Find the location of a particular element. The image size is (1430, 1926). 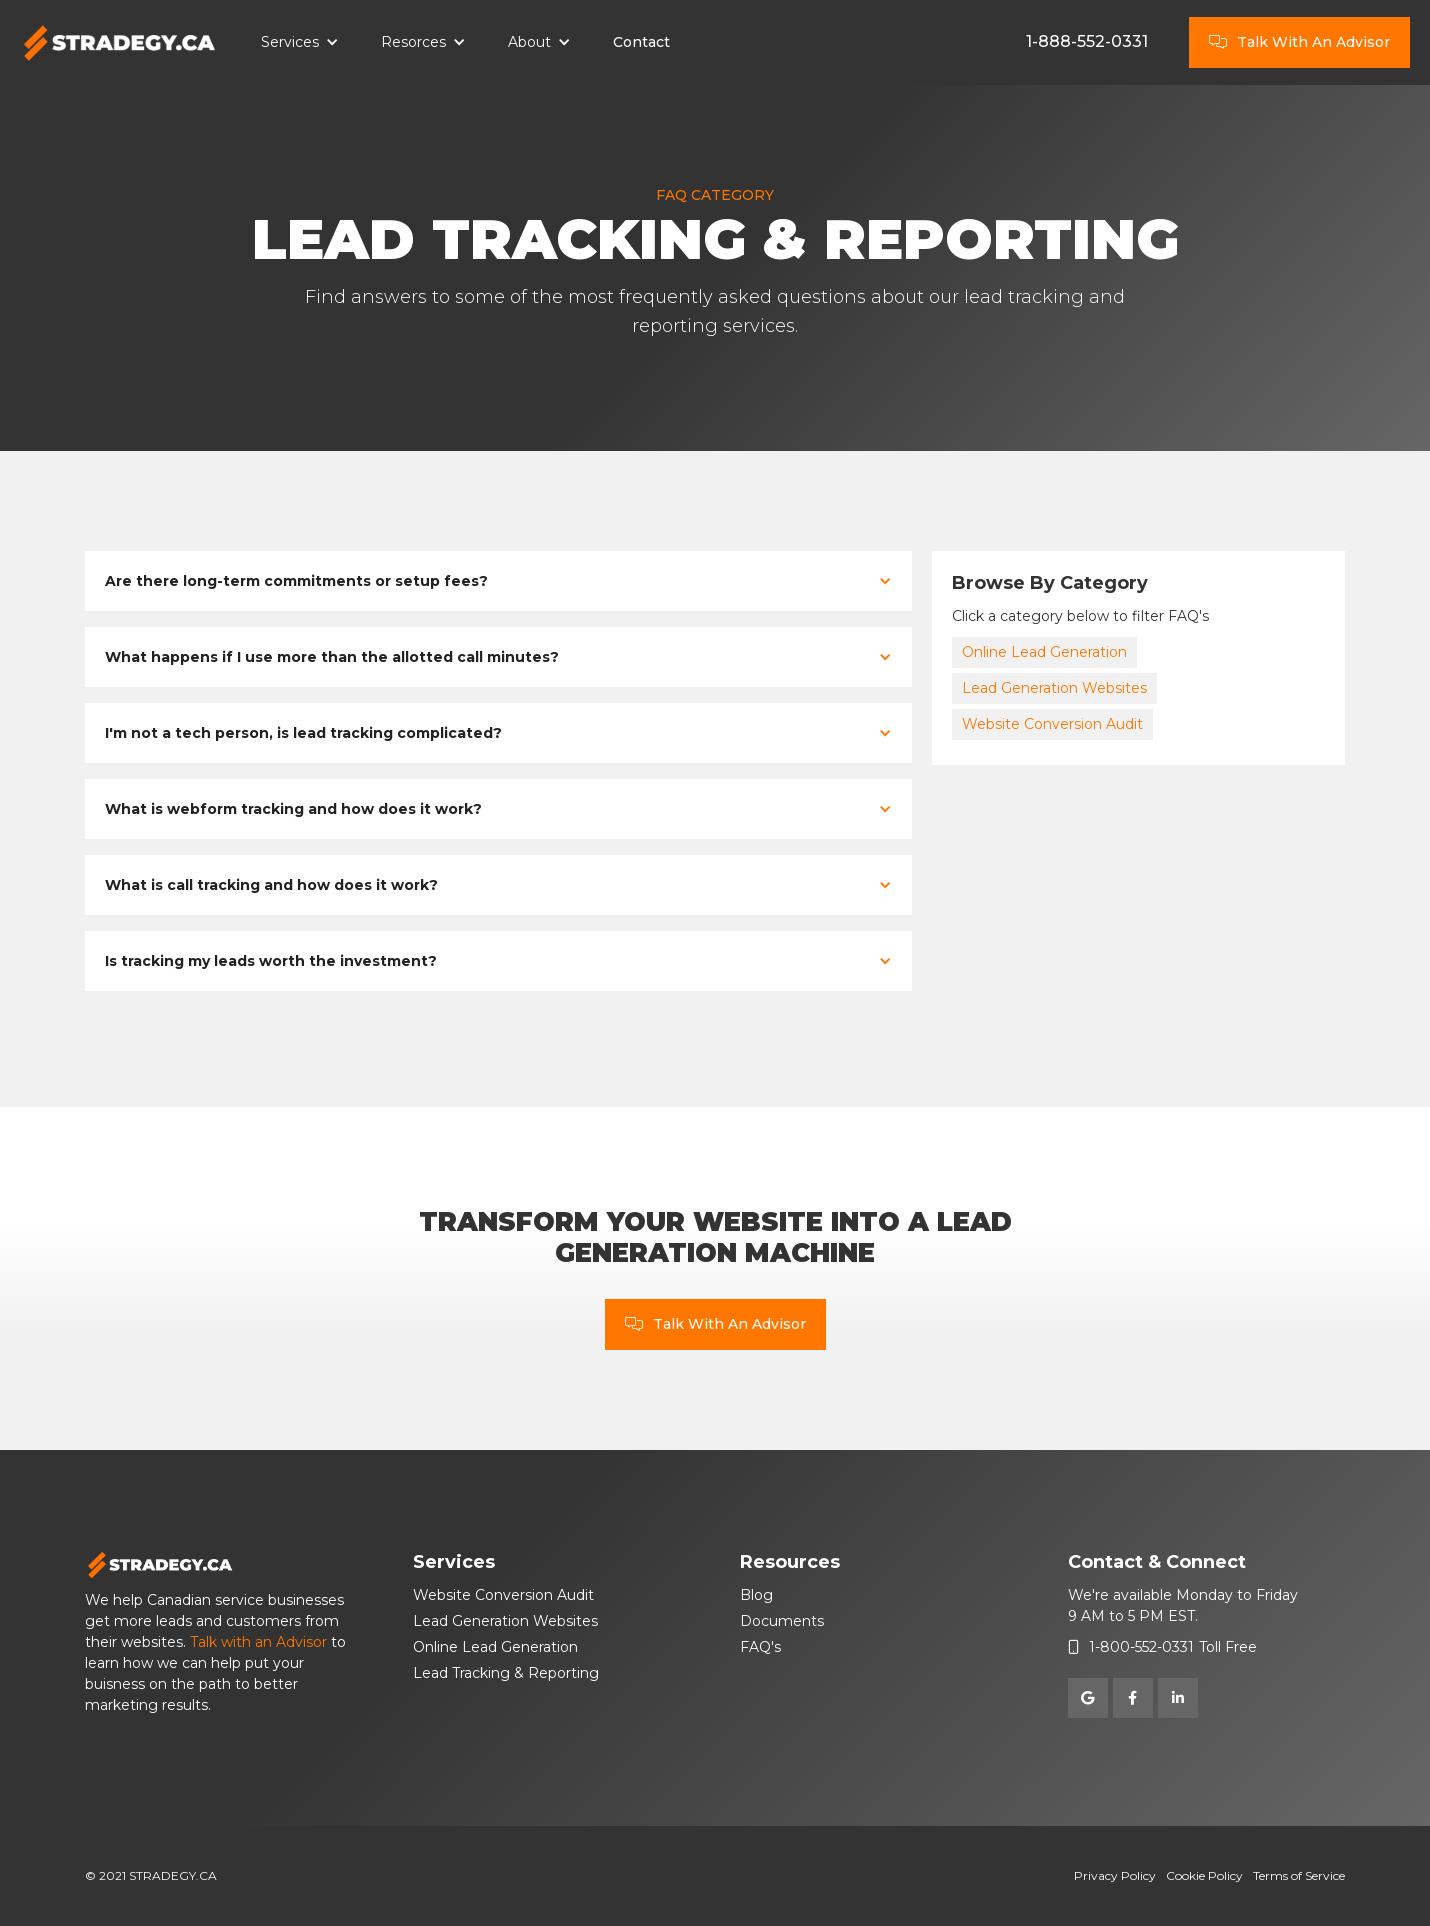

Lead Generation Websites is located at coordinates (1054, 688).